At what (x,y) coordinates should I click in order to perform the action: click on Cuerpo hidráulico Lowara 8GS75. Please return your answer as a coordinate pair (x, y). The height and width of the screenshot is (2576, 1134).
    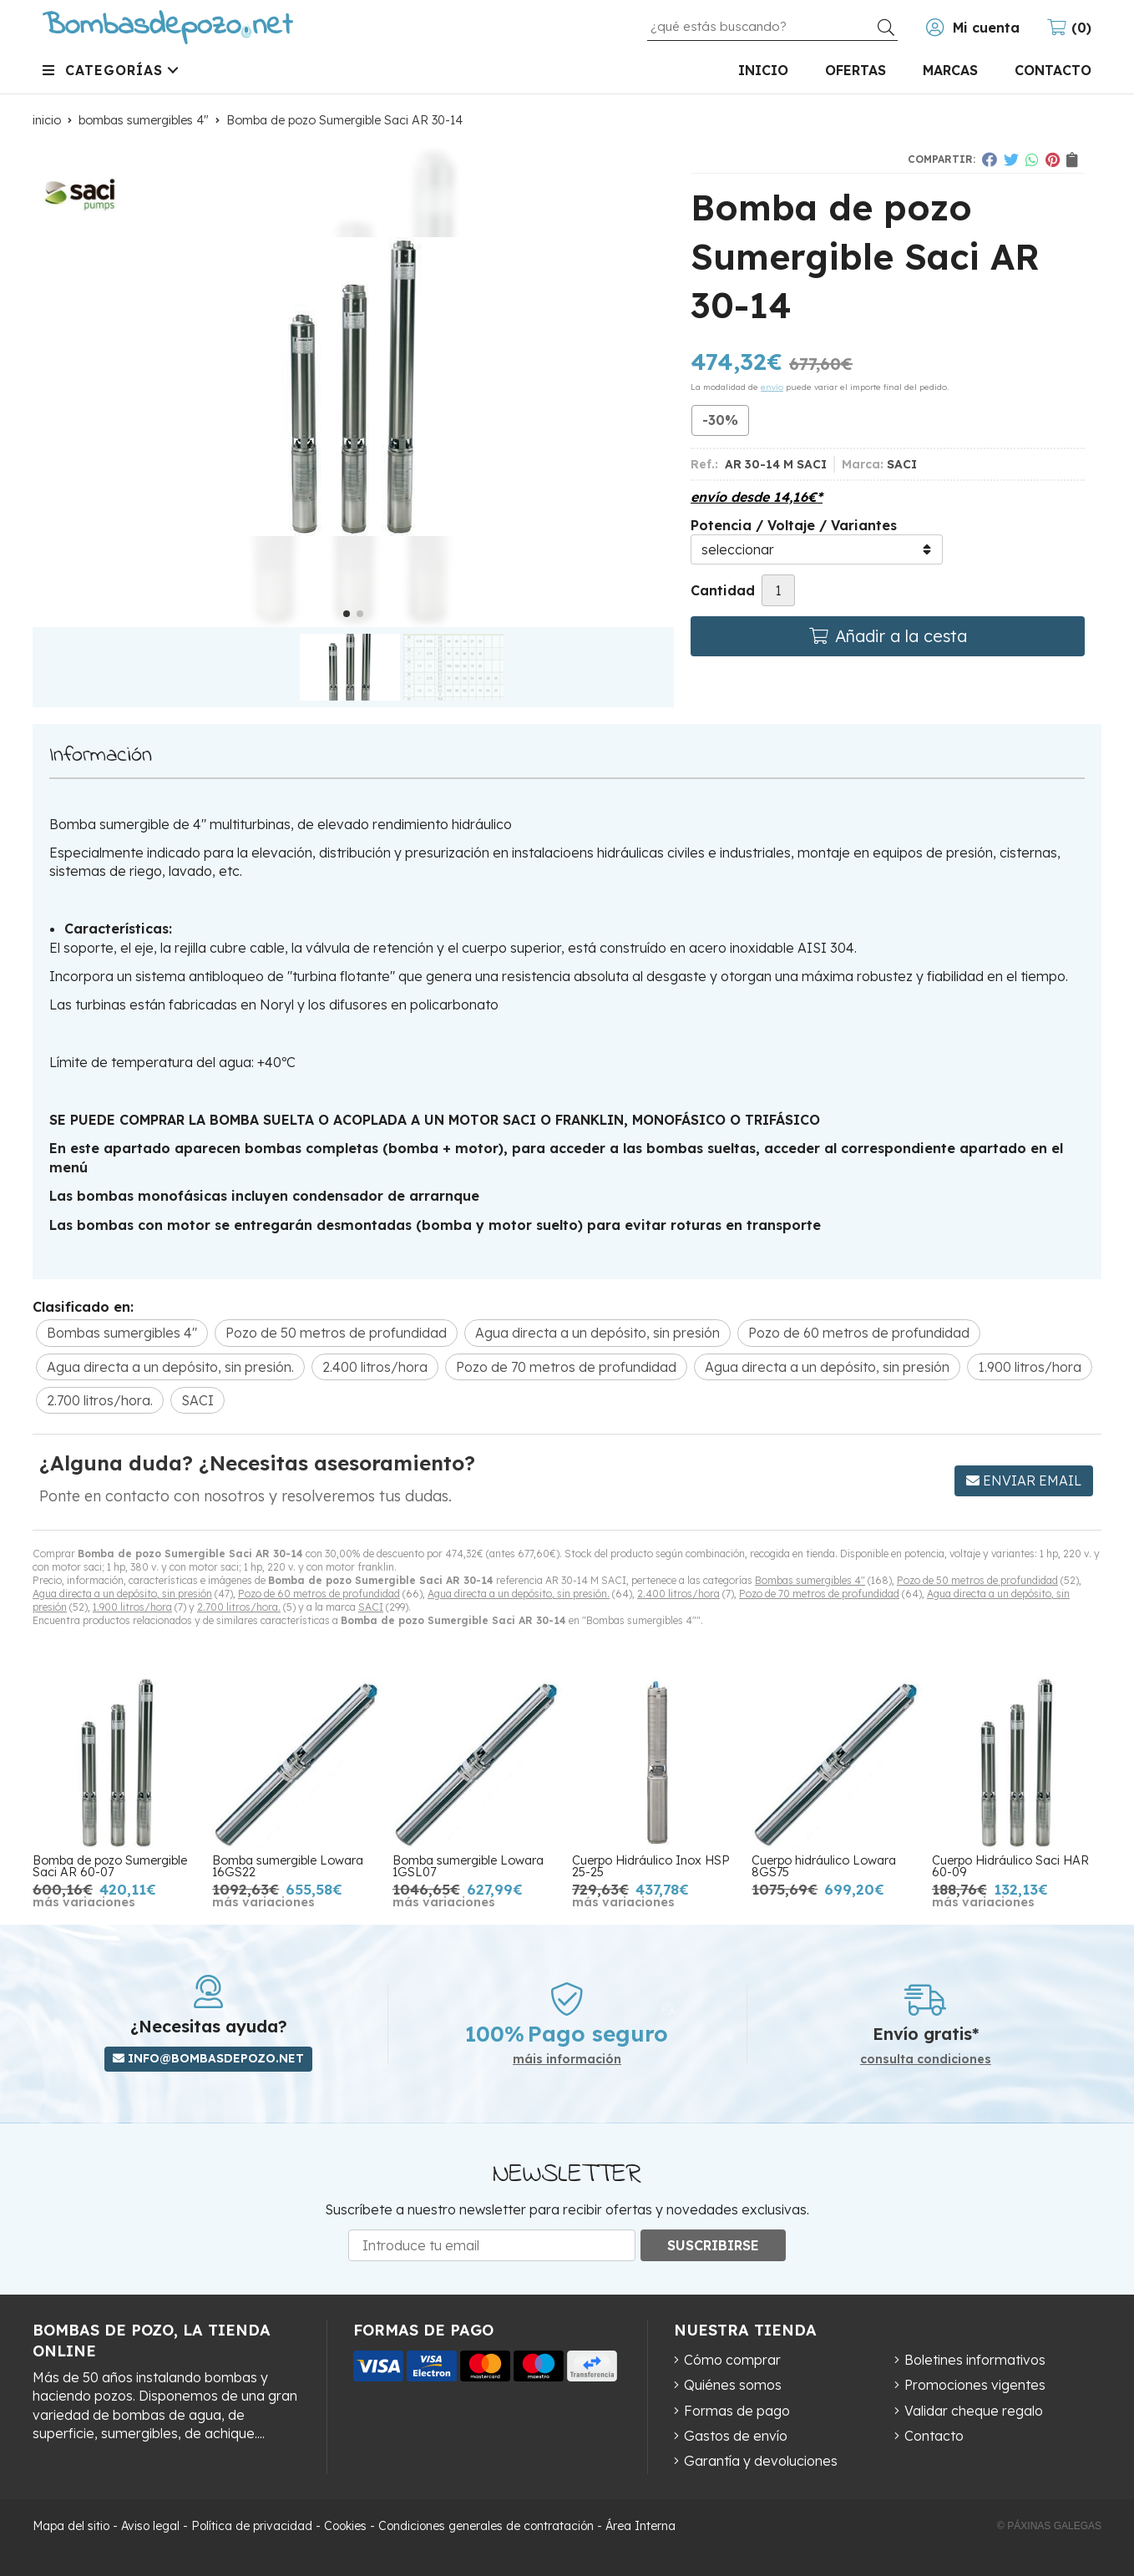
    Looking at the image, I should click on (824, 1866).